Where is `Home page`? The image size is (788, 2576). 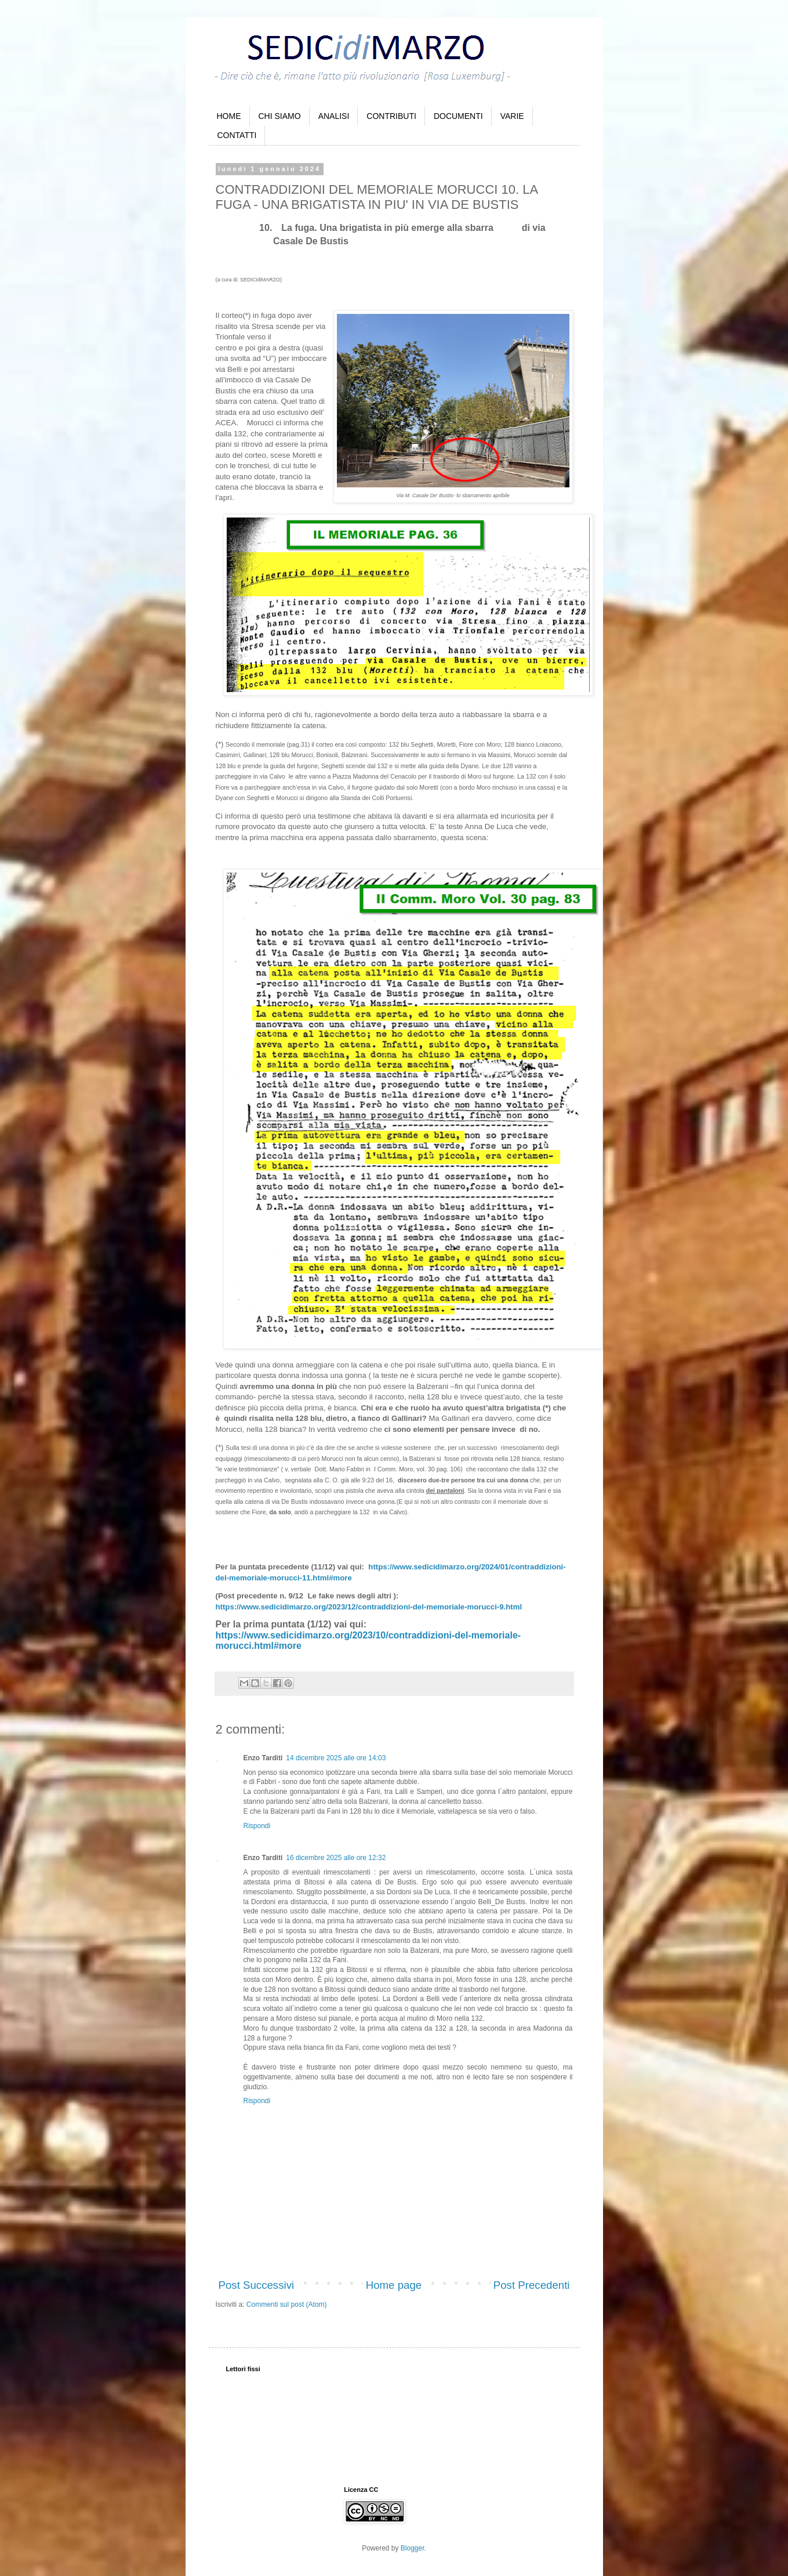
Home page is located at coordinates (394, 2285).